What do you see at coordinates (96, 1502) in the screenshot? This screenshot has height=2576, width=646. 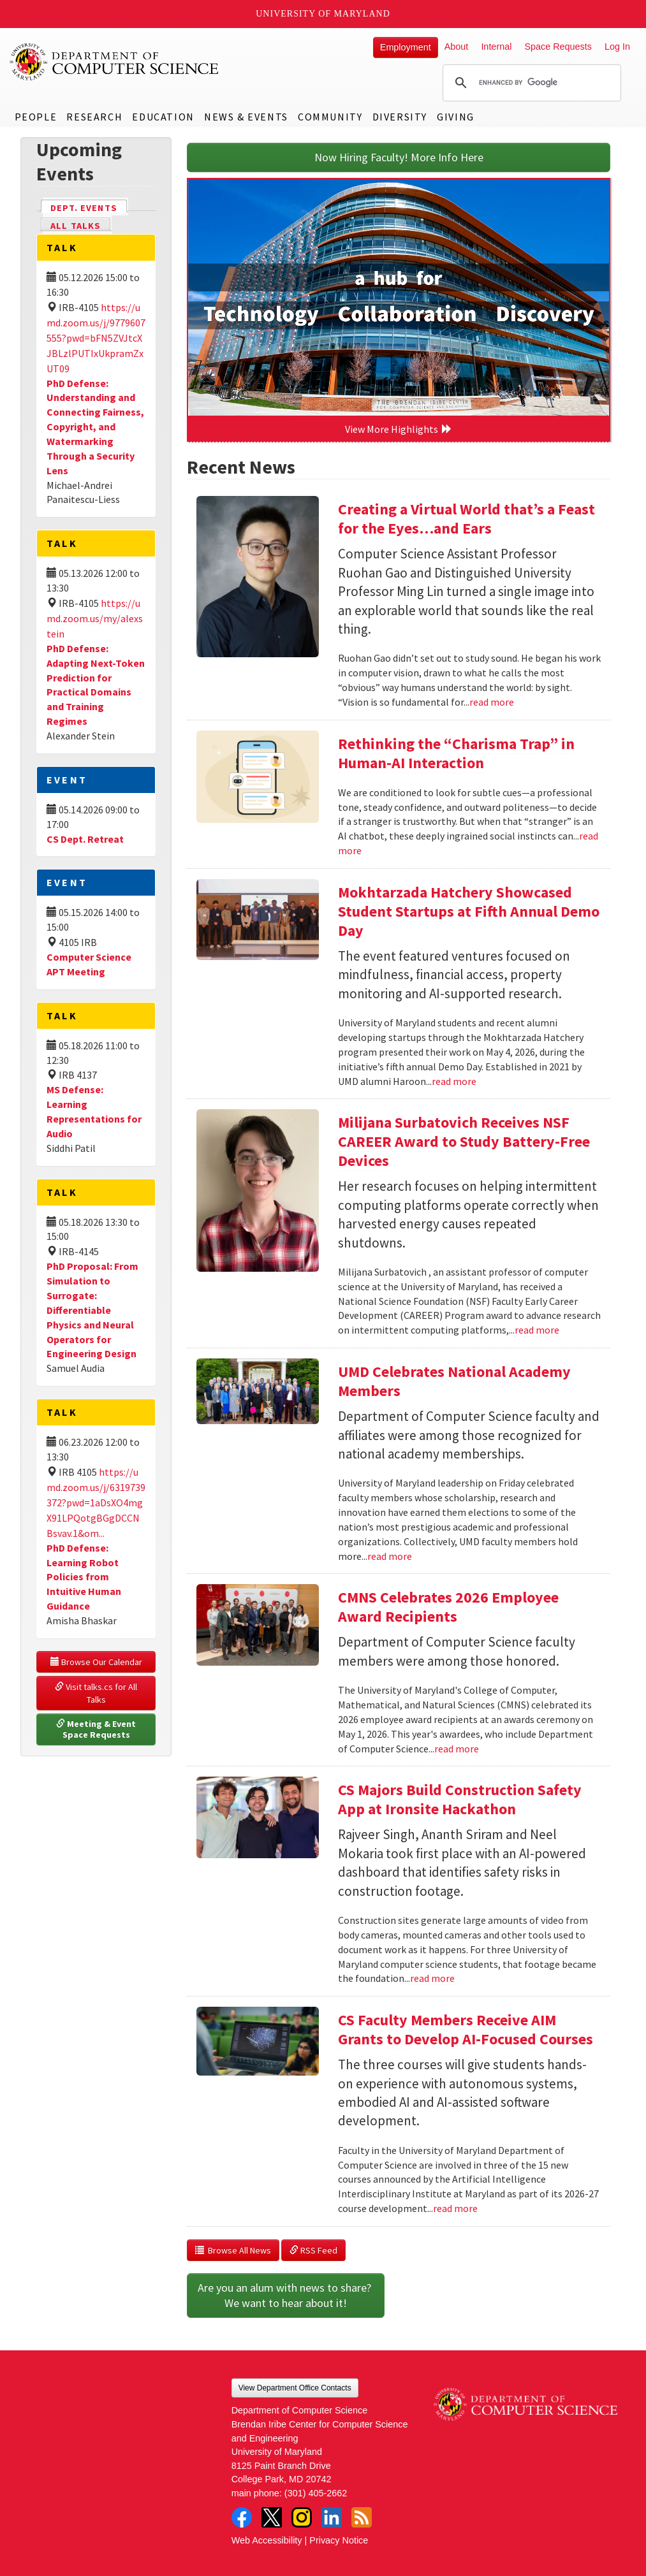 I see `https://umd.zoom.us/j/6319739372?pwd=1aDsXO4mgX91LPQotgBGgDCCNBsvav.1&om...` at bounding box center [96, 1502].